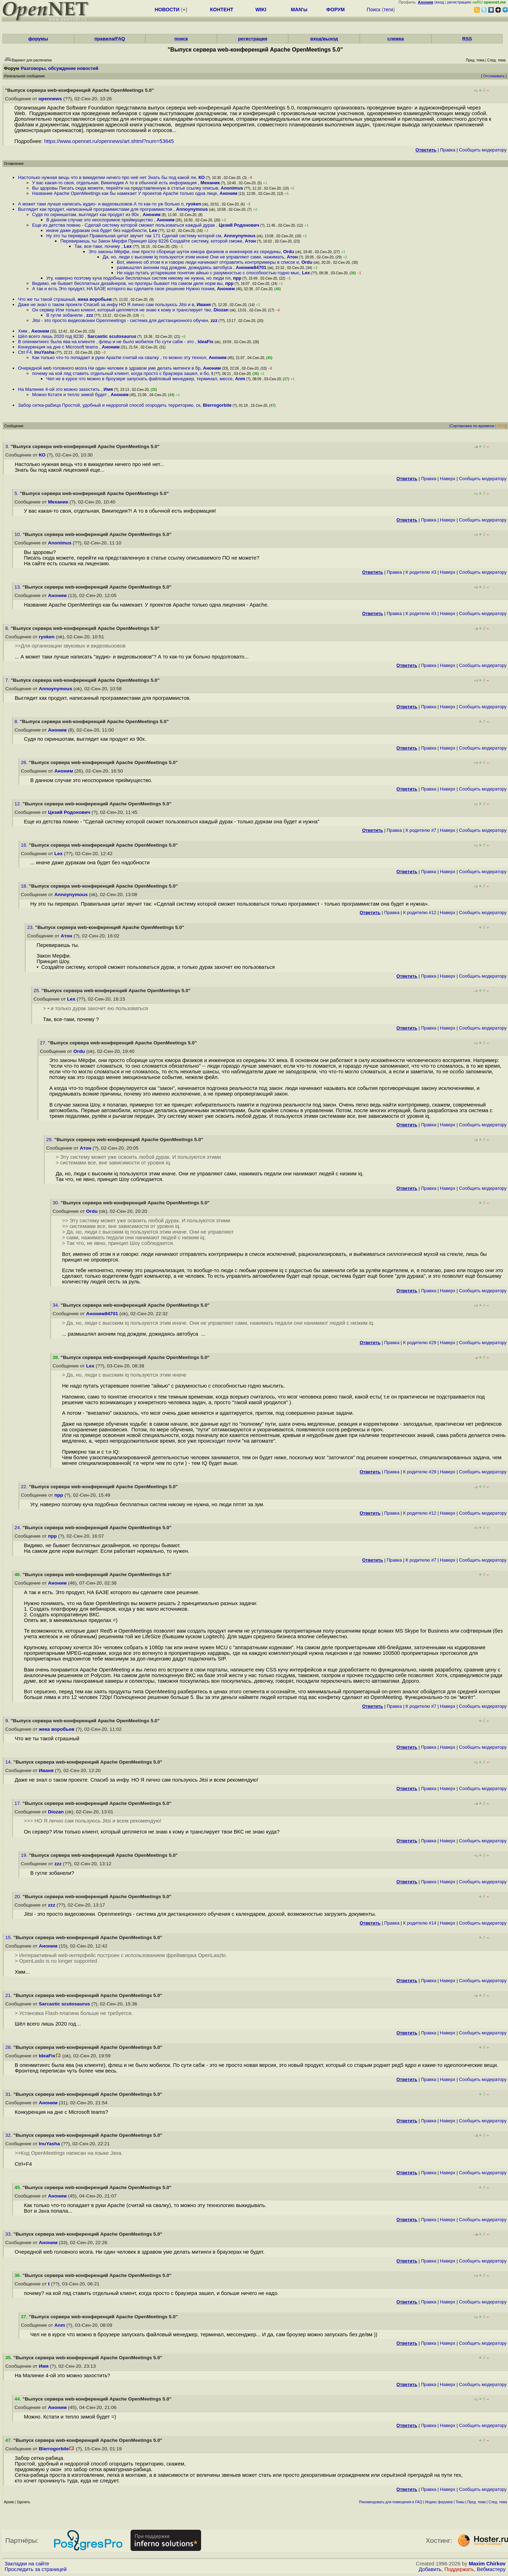 Image resolution: width=508 pixels, height=2576 pixels. Describe the element at coordinates (9, 2094) in the screenshot. I see `31.` at that location.